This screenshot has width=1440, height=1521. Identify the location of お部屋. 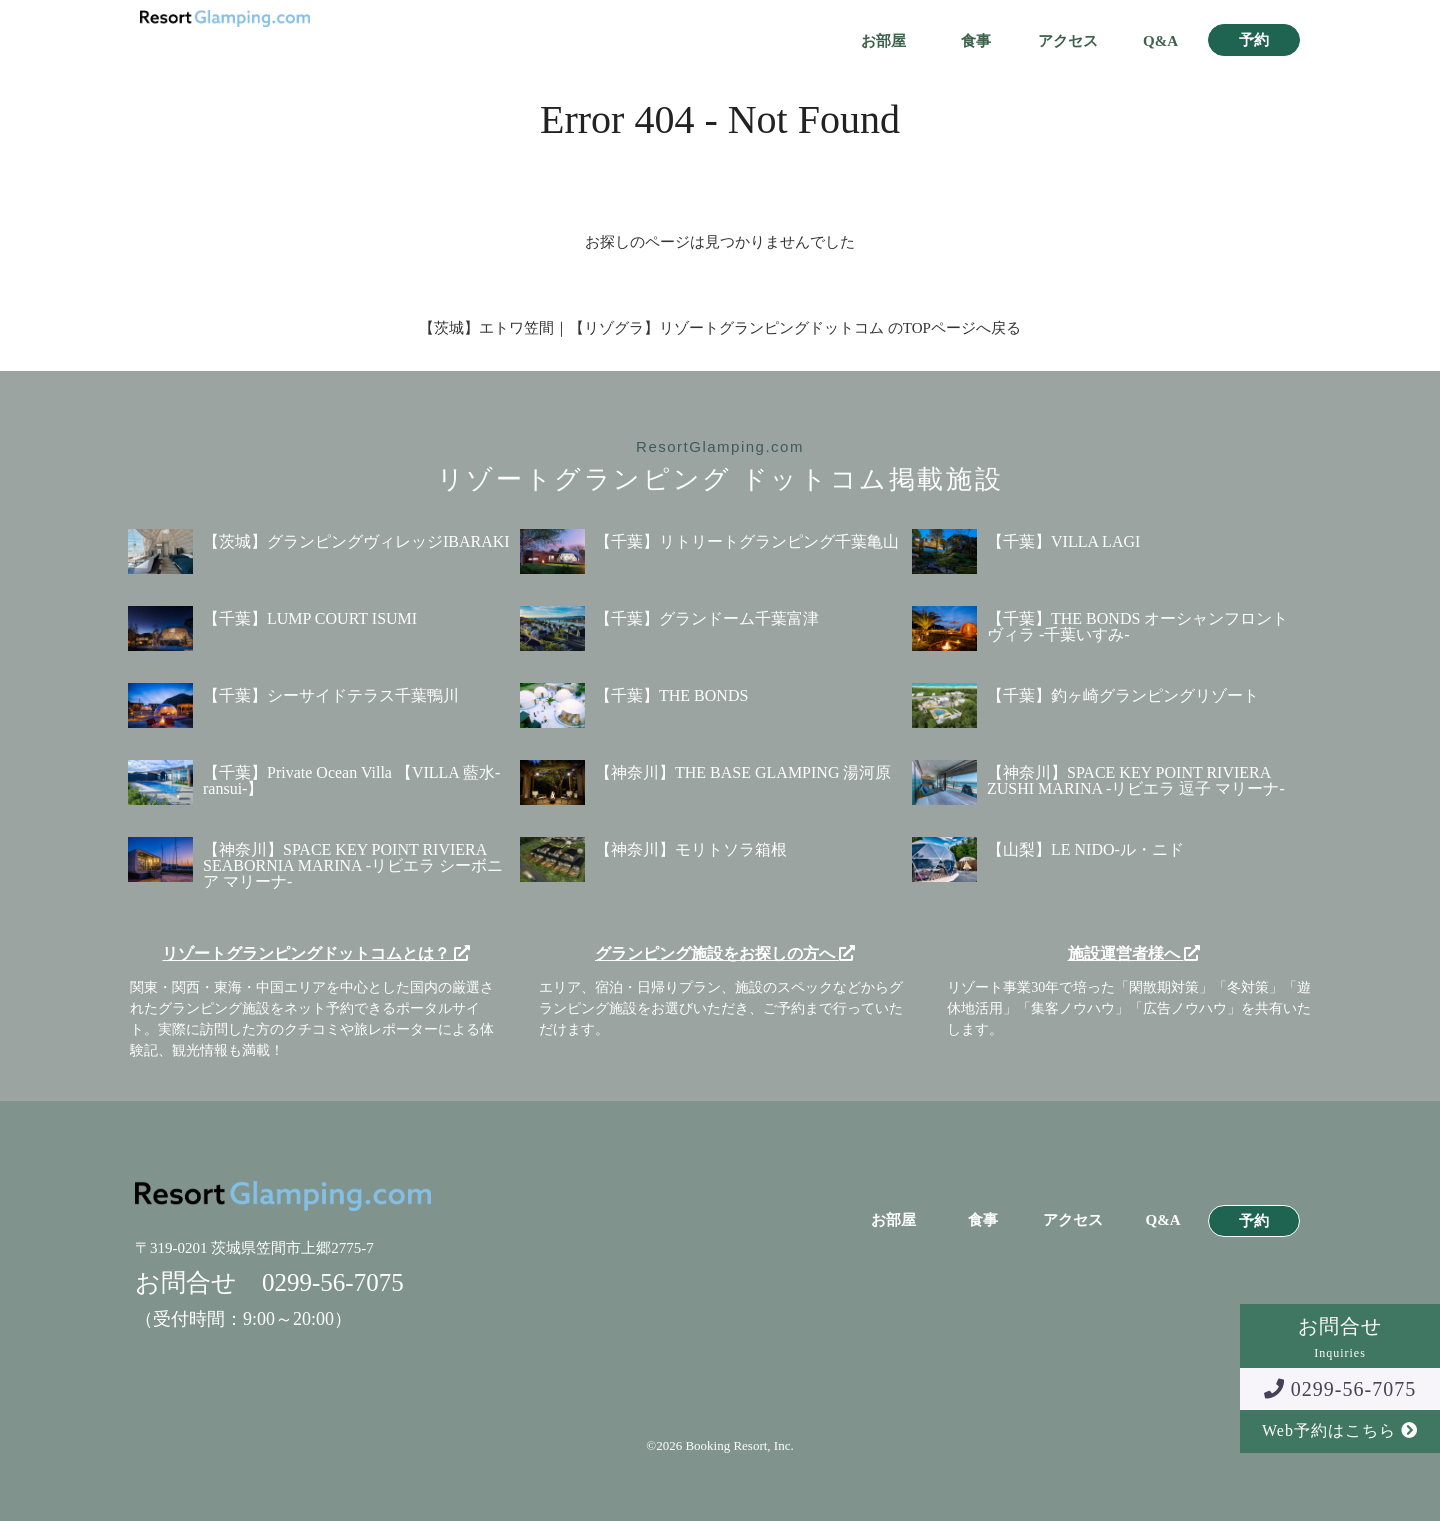
(883, 41).